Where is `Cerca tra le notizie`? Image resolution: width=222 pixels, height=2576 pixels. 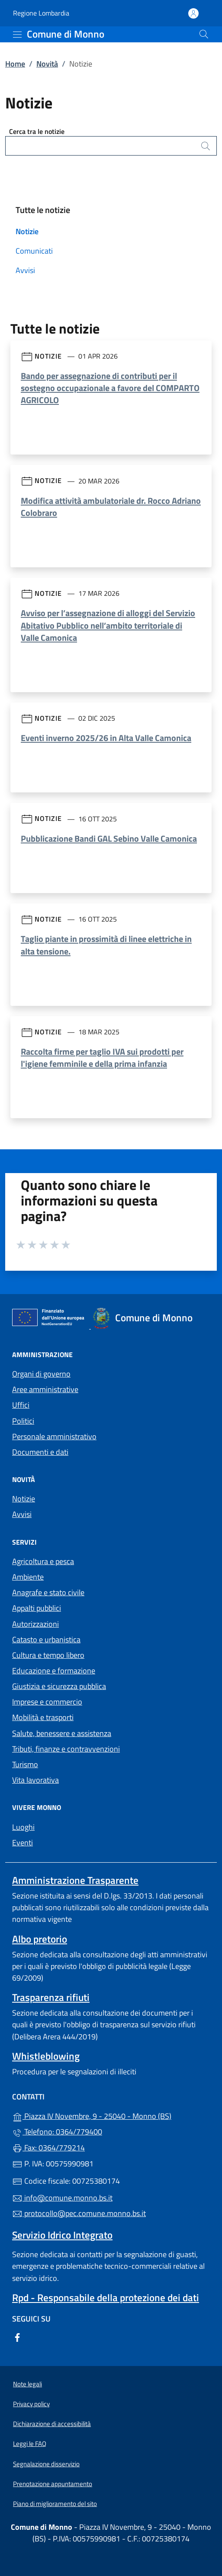 Cerca tra le notizie is located at coordinates (36, 131).